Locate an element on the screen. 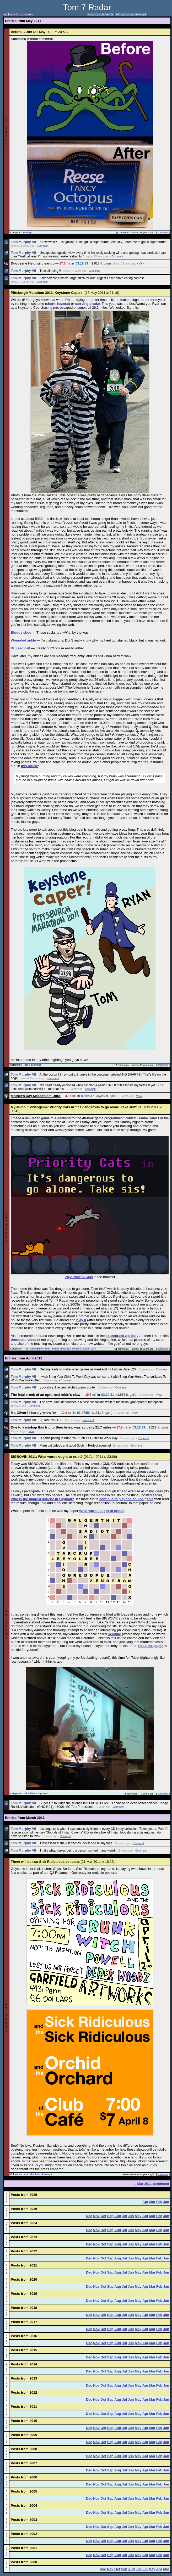  carrying a cake is located at coordinates (87, 304).